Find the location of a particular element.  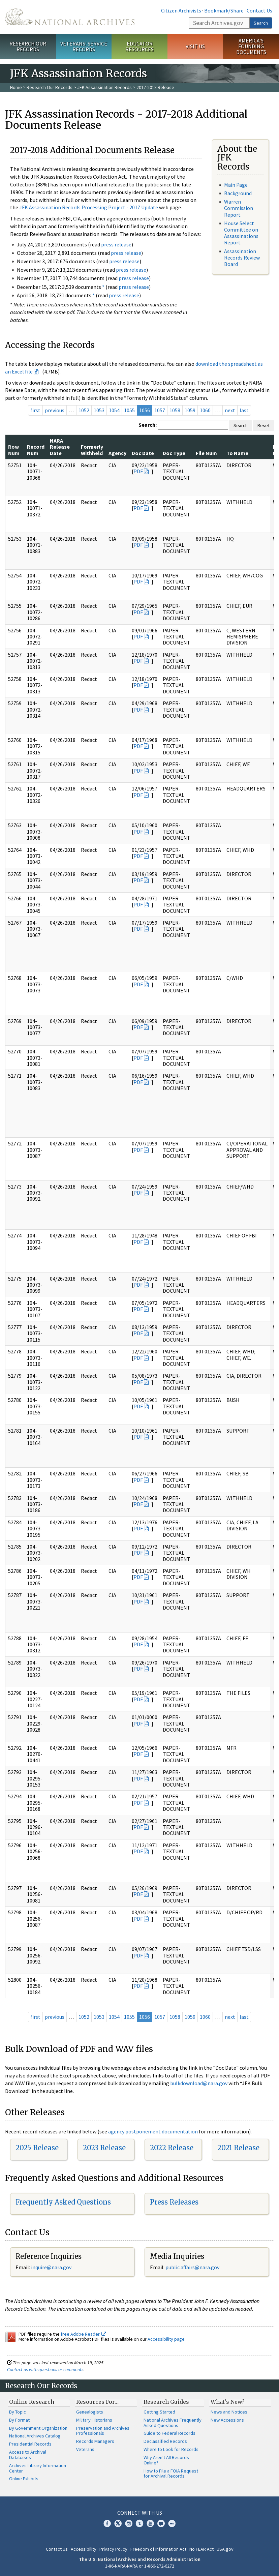

Record Num is located at coordinates (35, 449).